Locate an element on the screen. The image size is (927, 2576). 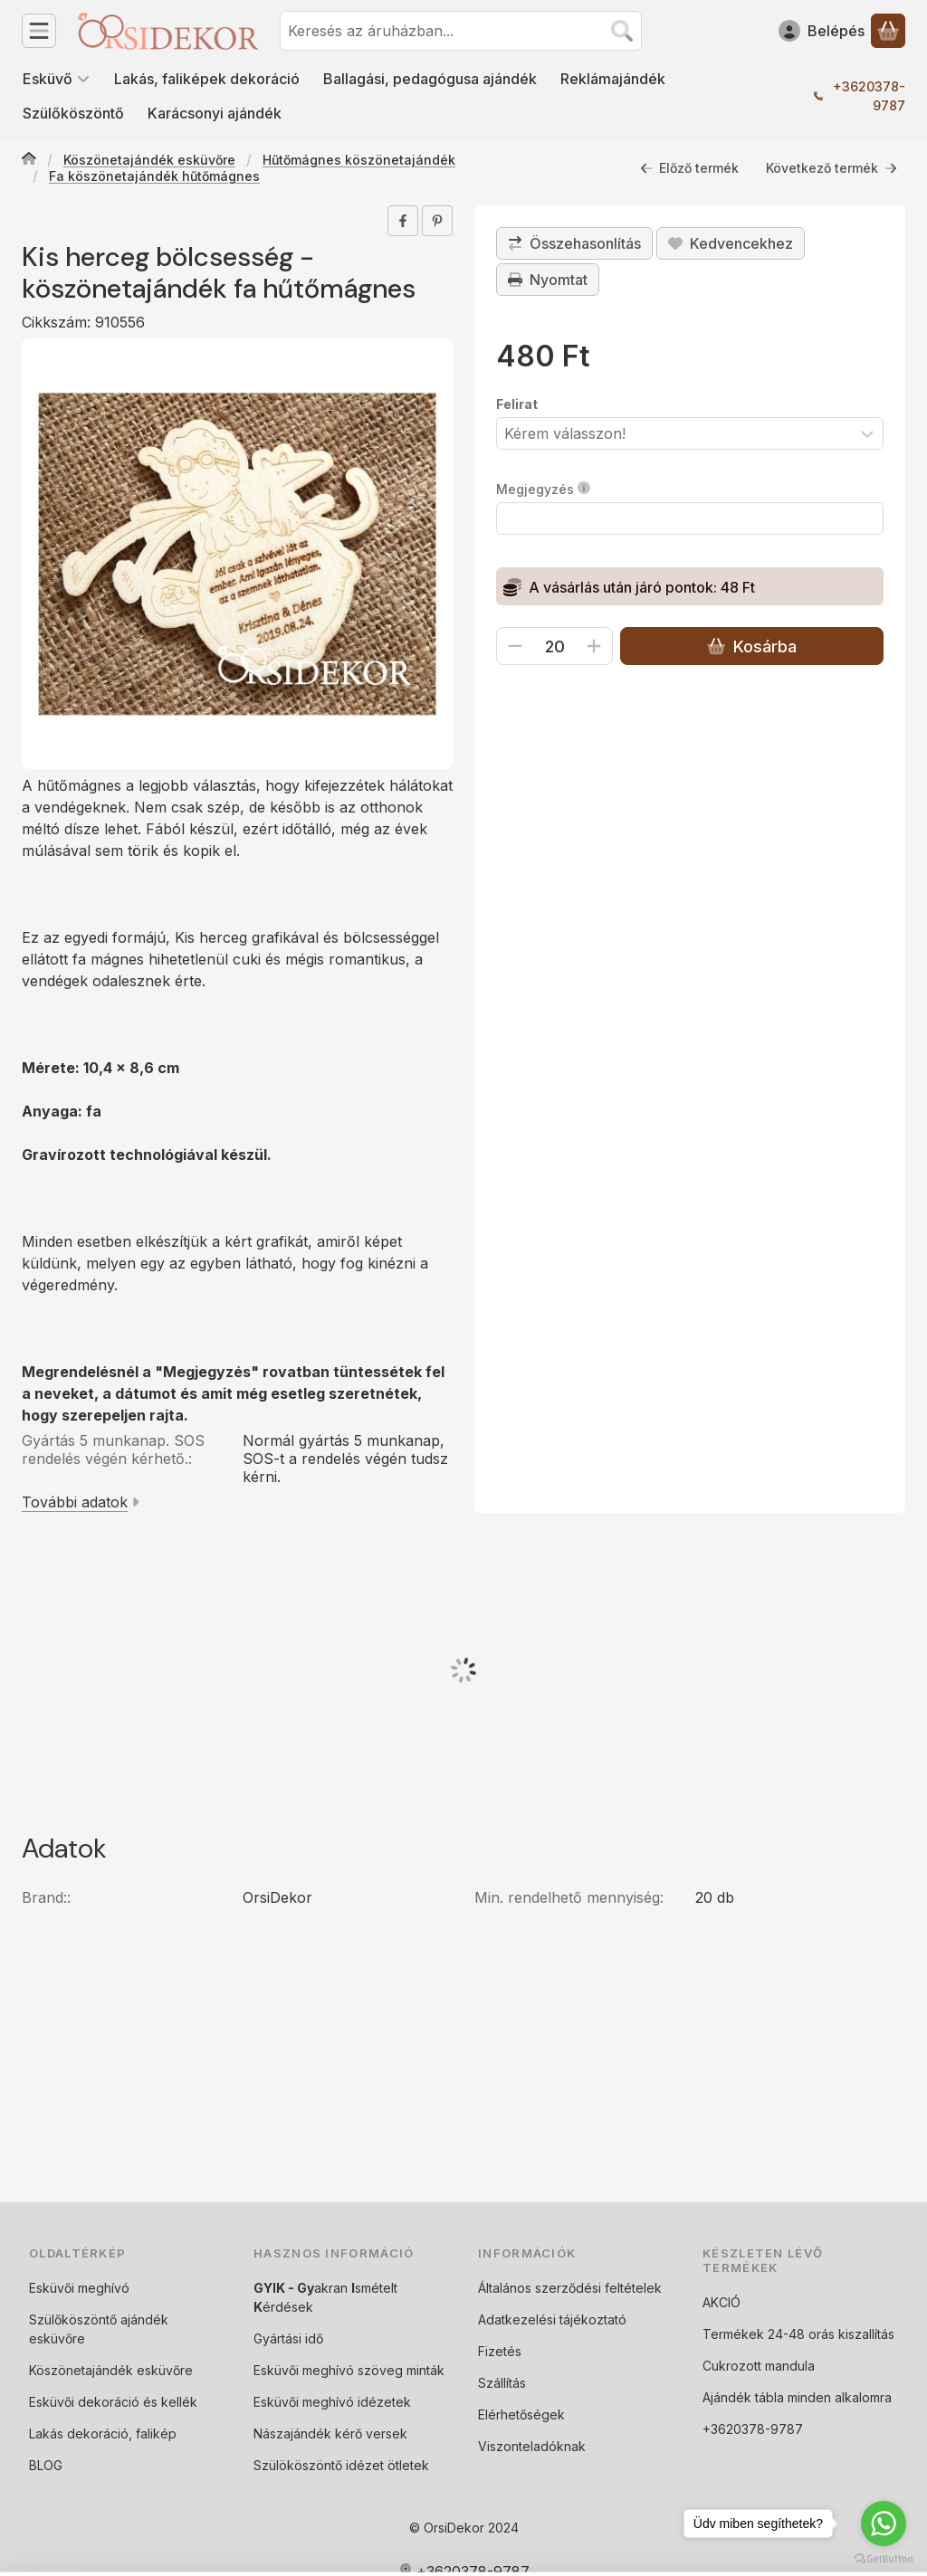
Szülőköszöntő ajándék esküvőre is located at coordinates (98, 2329).